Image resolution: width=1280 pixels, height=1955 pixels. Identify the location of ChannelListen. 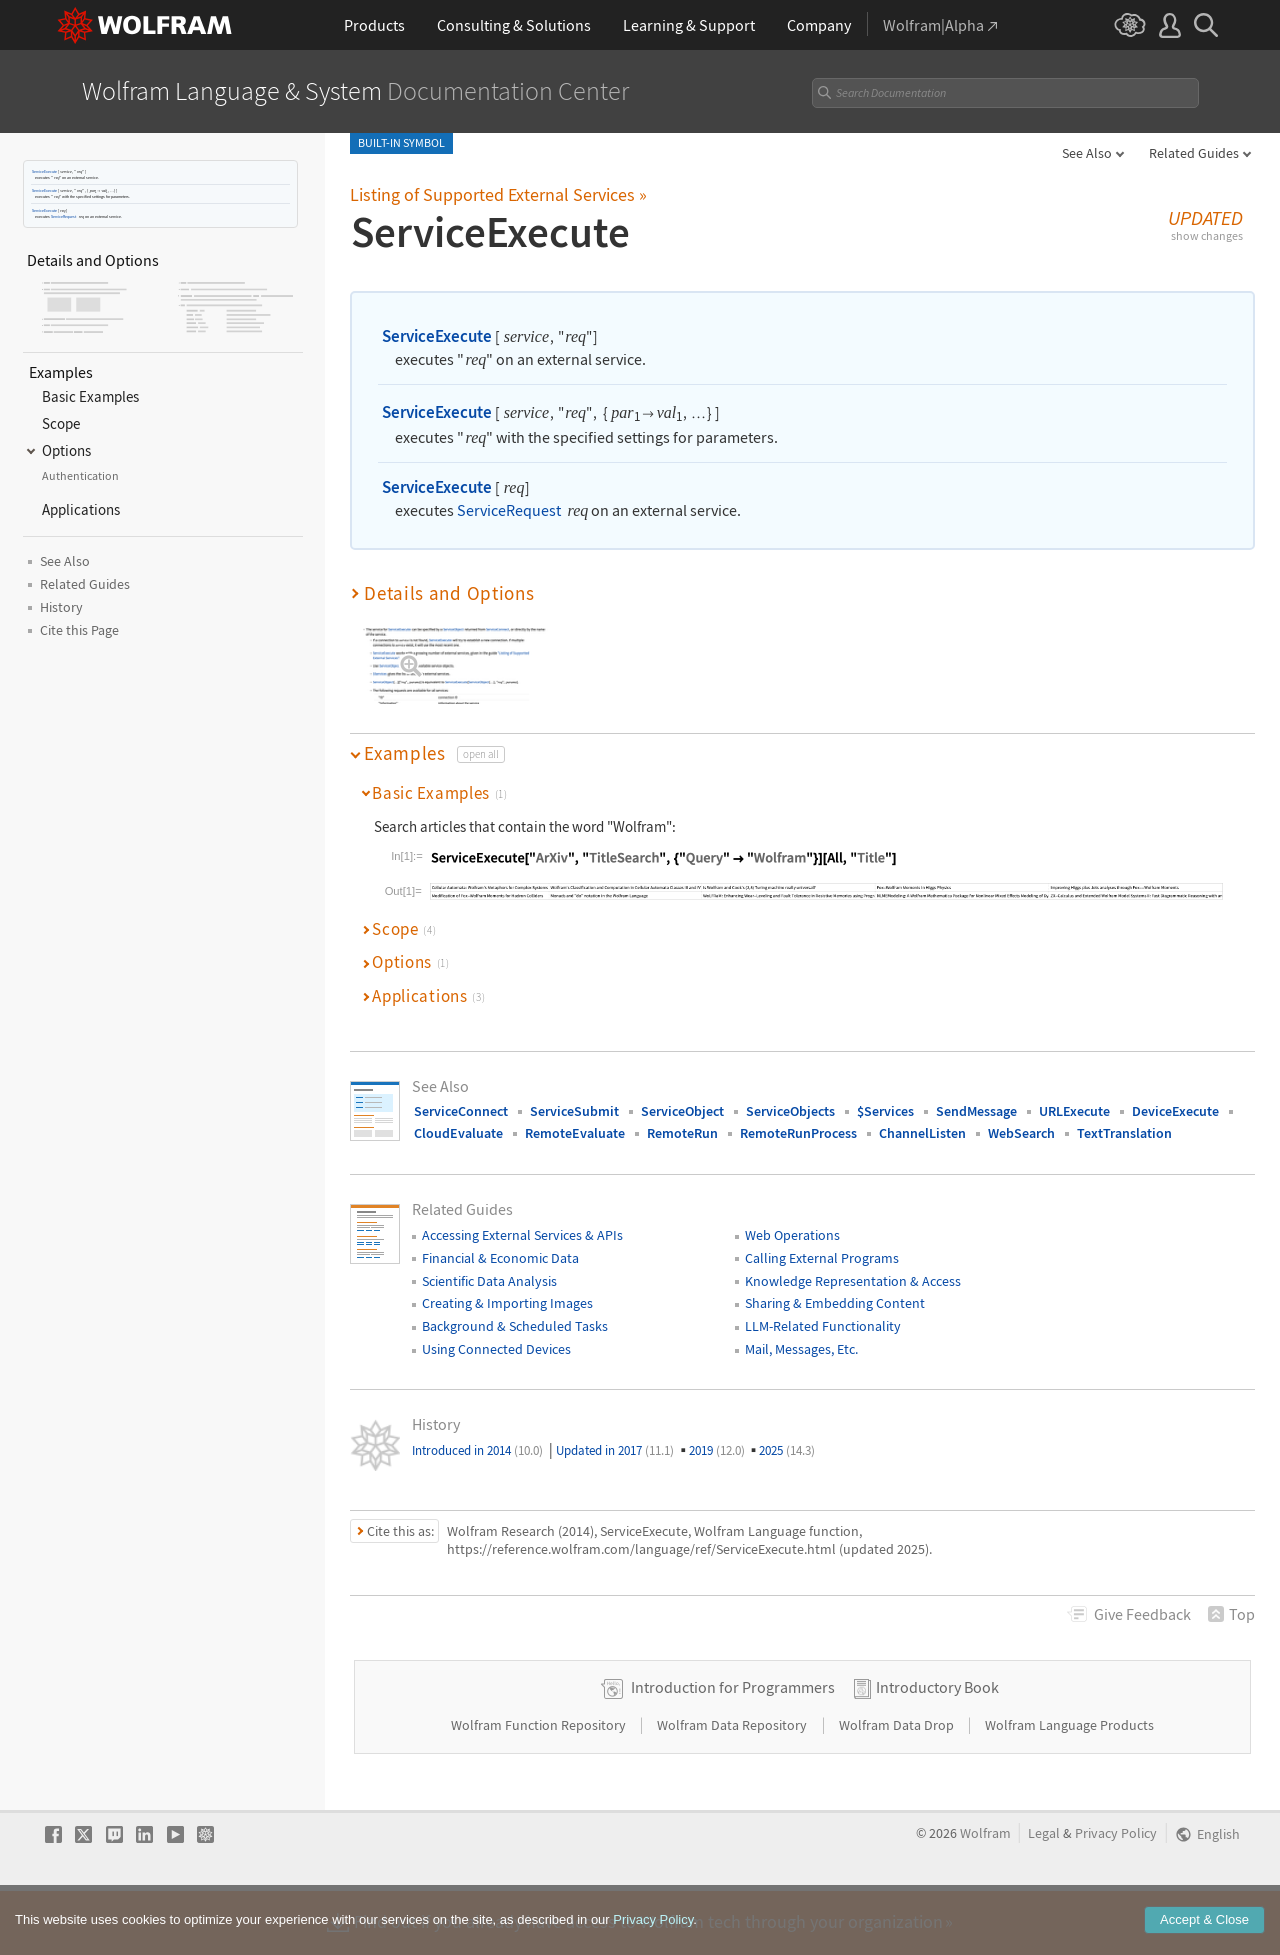
(922, 1117).